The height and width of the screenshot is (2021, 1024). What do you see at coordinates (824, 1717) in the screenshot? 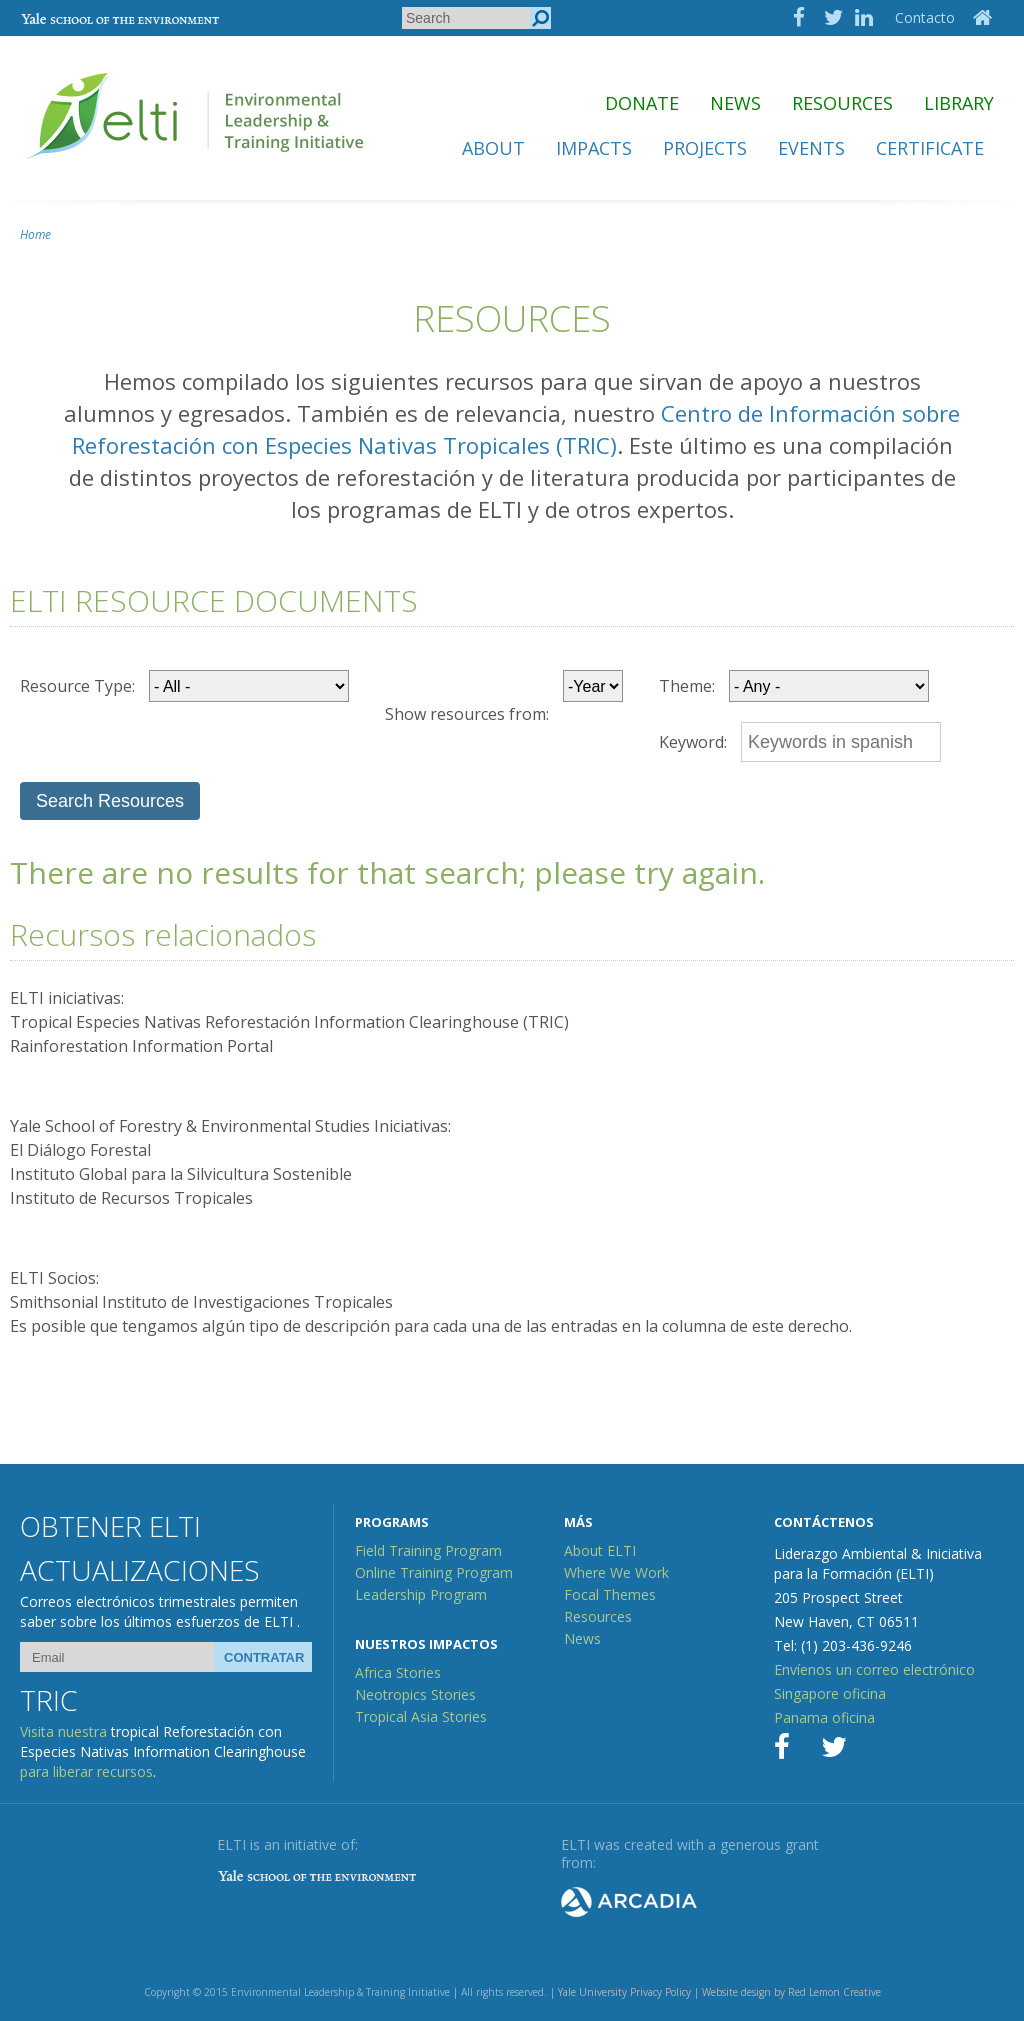
I see `Panama oficina` at bounding box center [824, 1717].